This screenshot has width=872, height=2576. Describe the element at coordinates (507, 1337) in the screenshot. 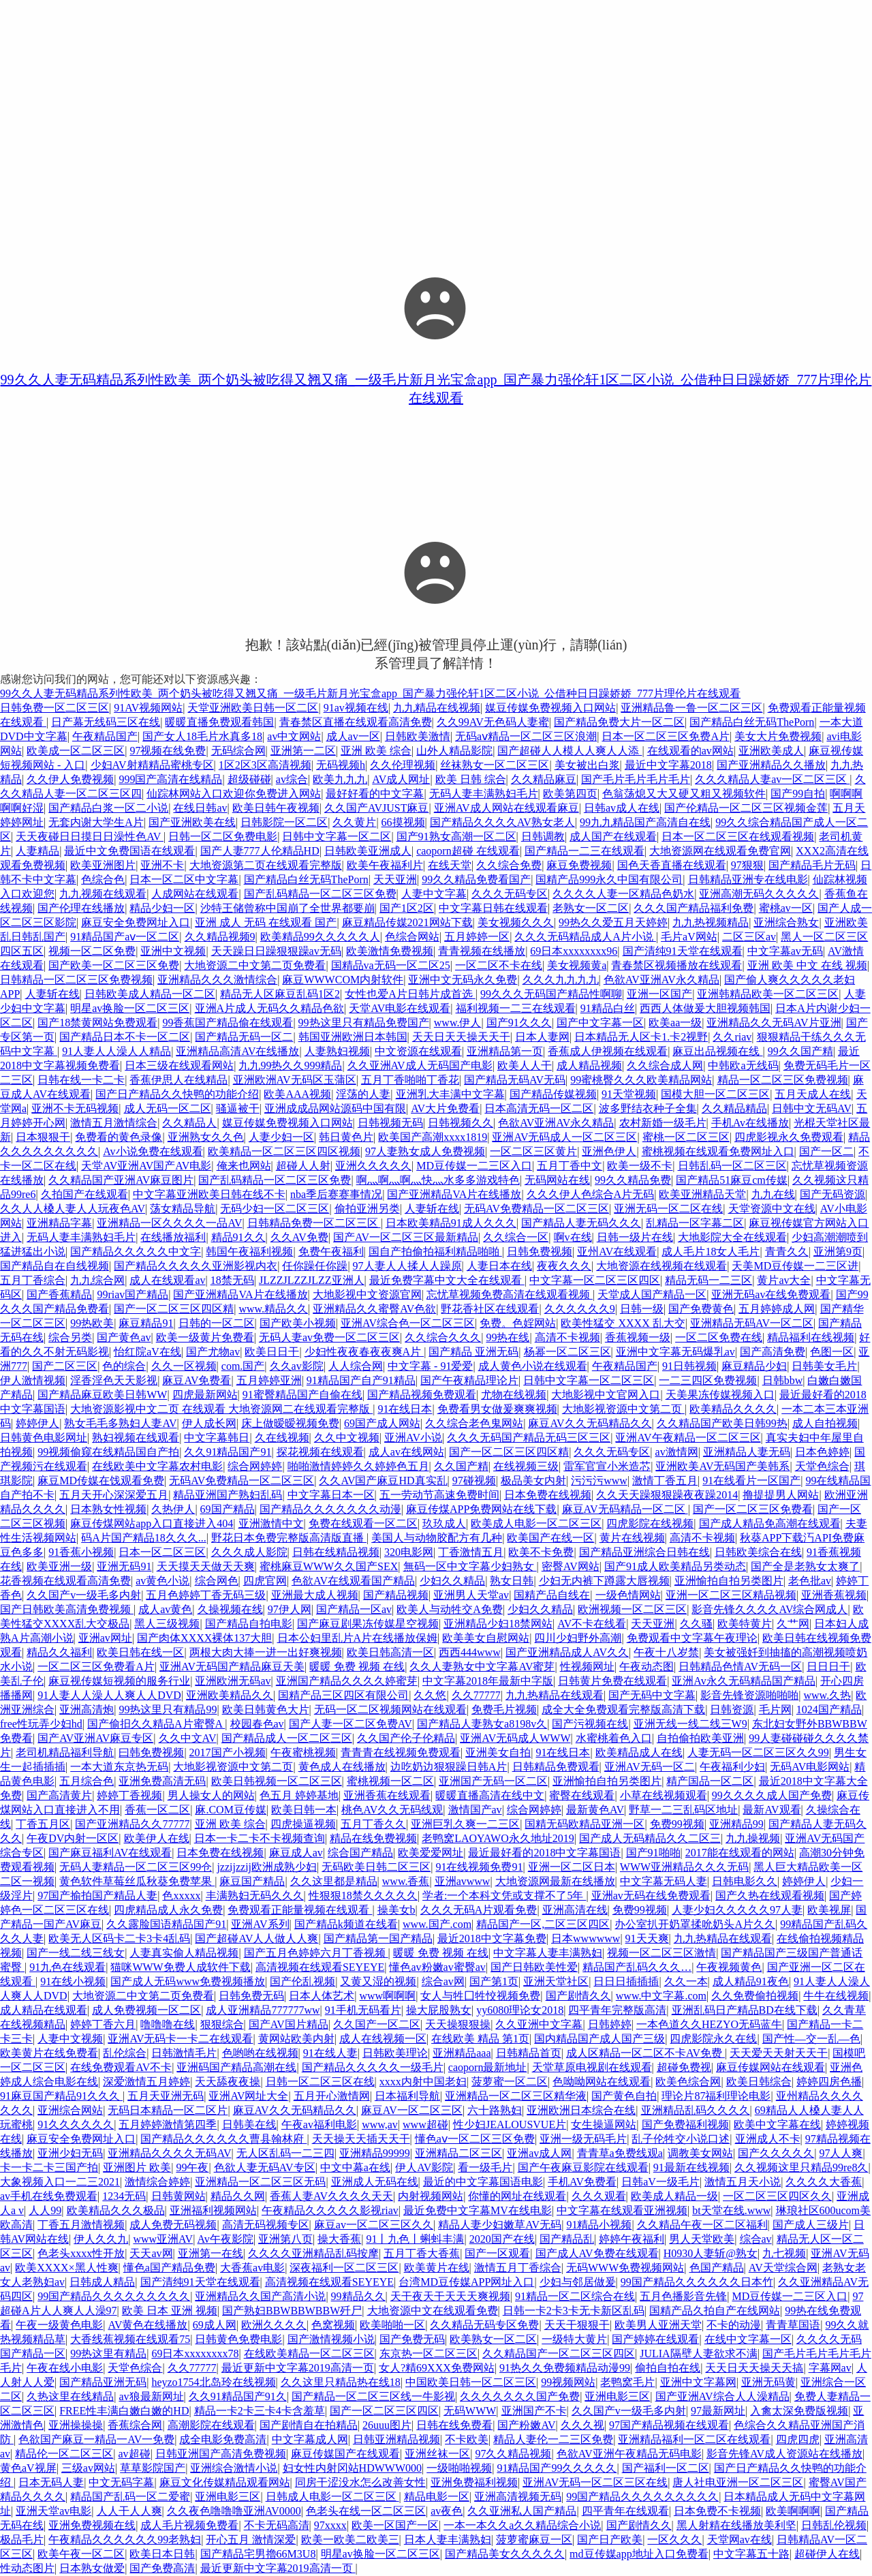

I see `99热在线` at that location.